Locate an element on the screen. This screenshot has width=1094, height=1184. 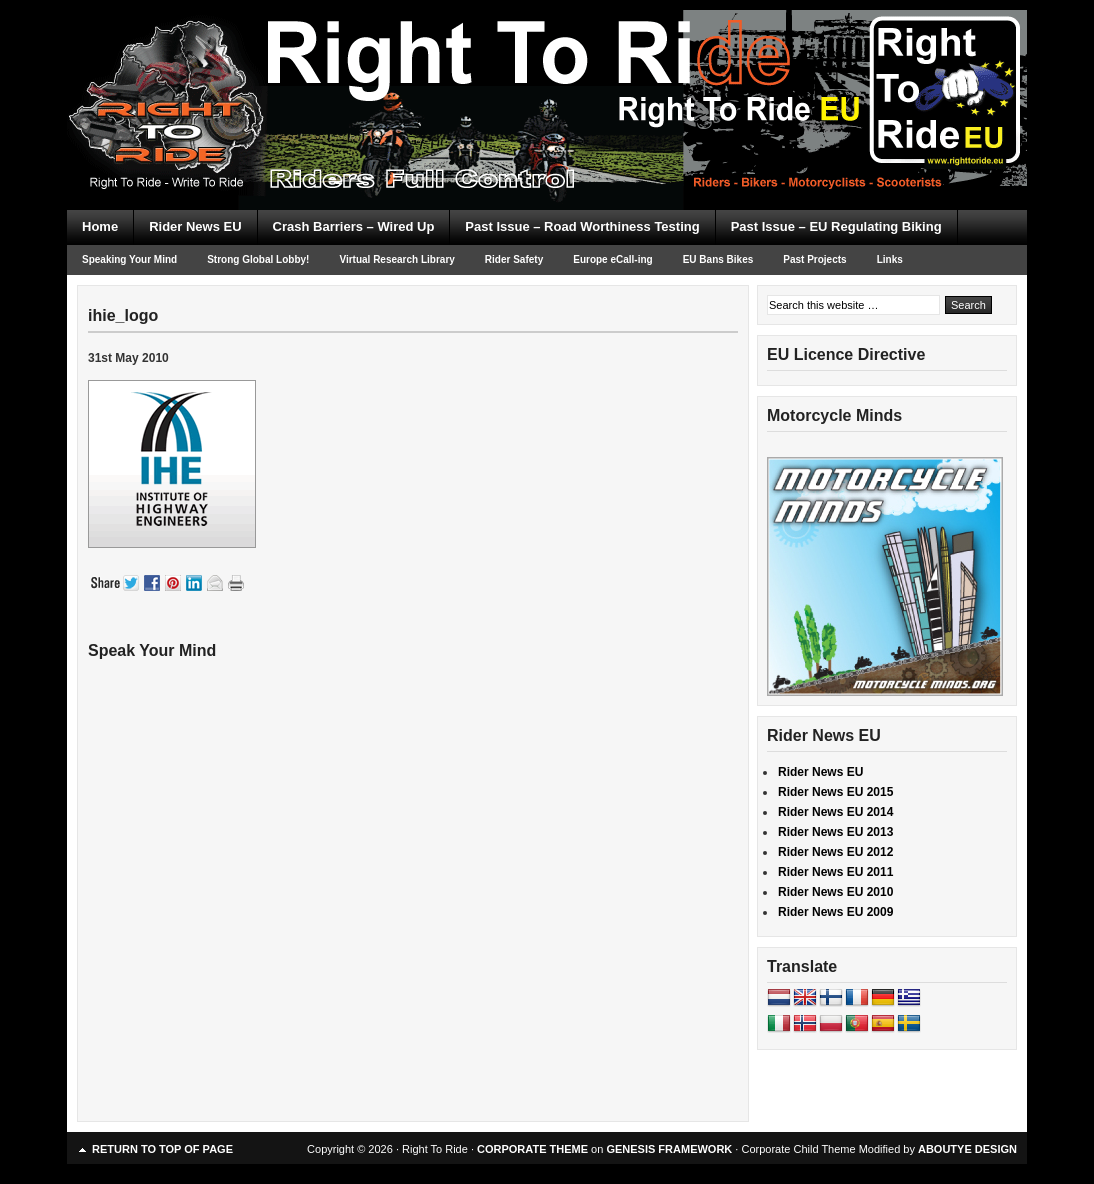
Rider News EU 2012 is located at coordinates (835, 852).